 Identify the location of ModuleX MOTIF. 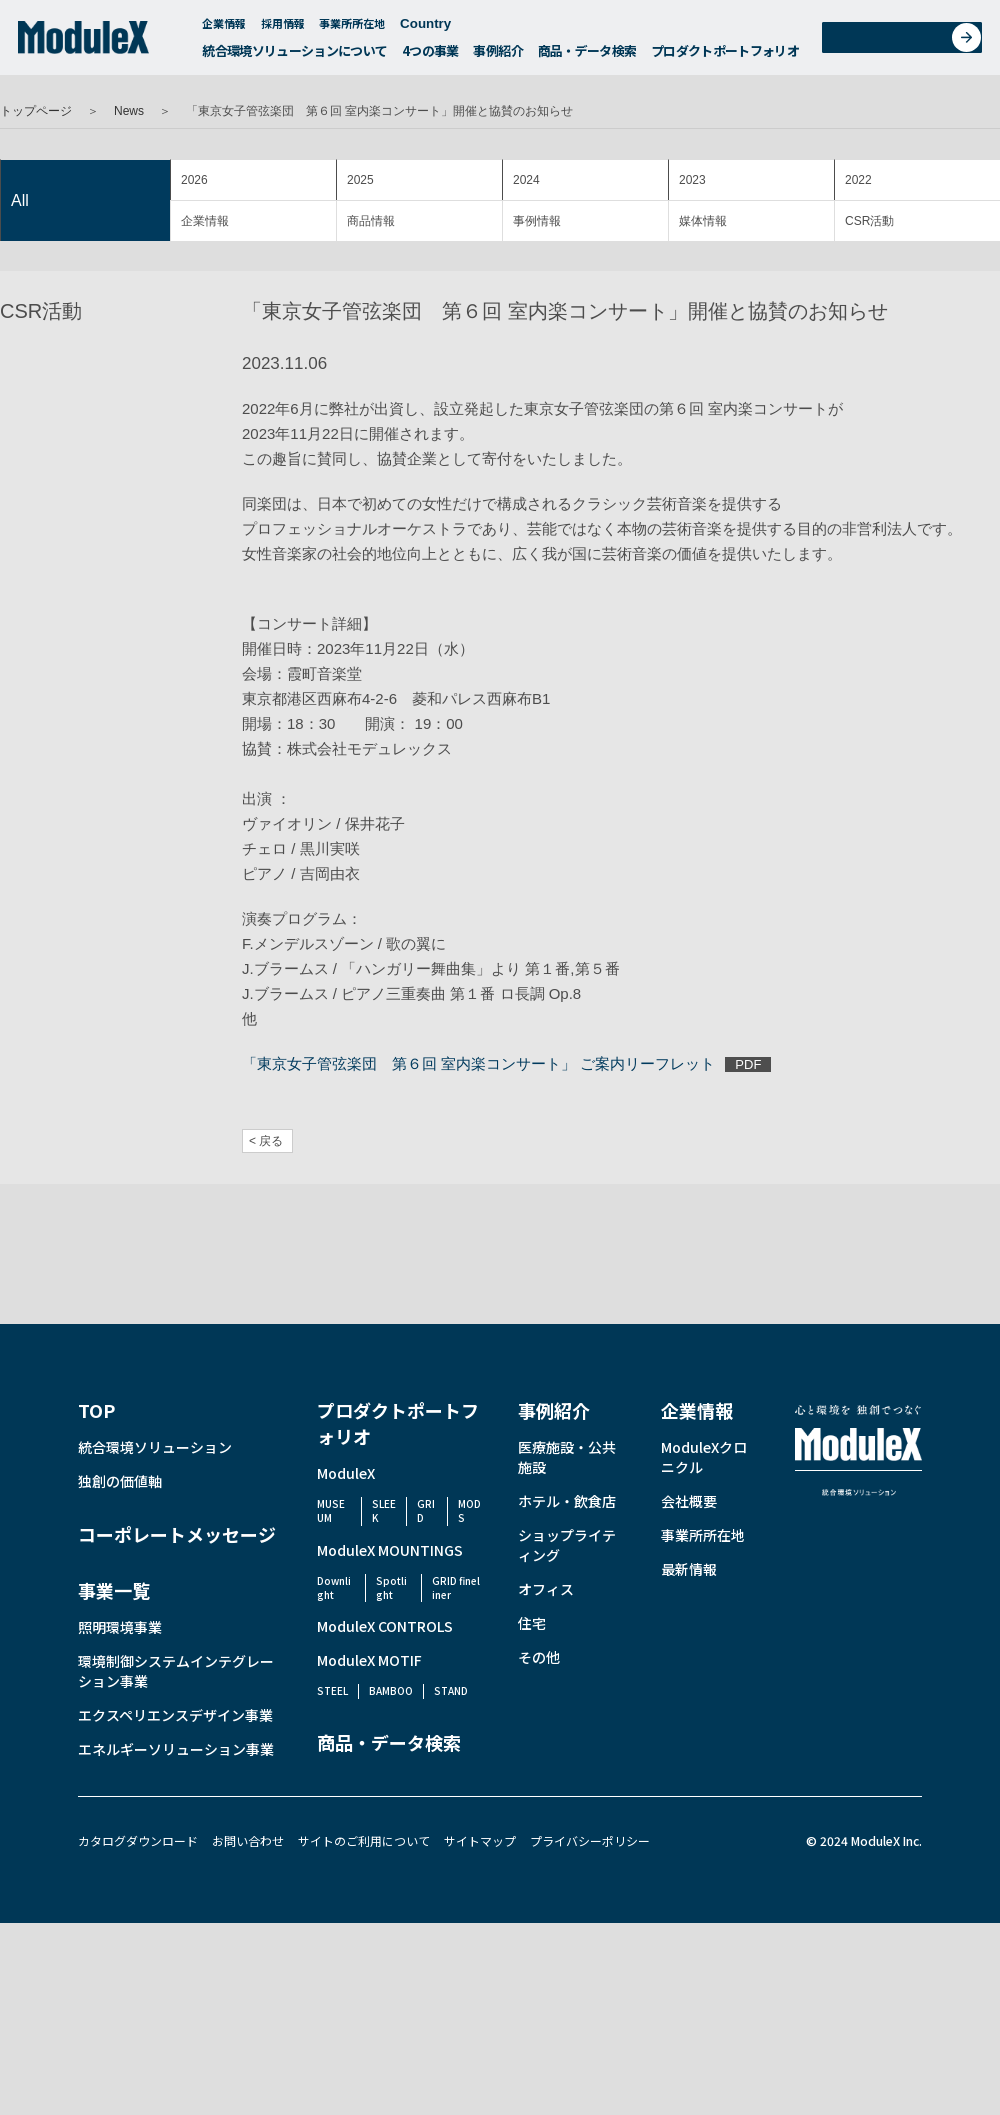
(369, 1660).